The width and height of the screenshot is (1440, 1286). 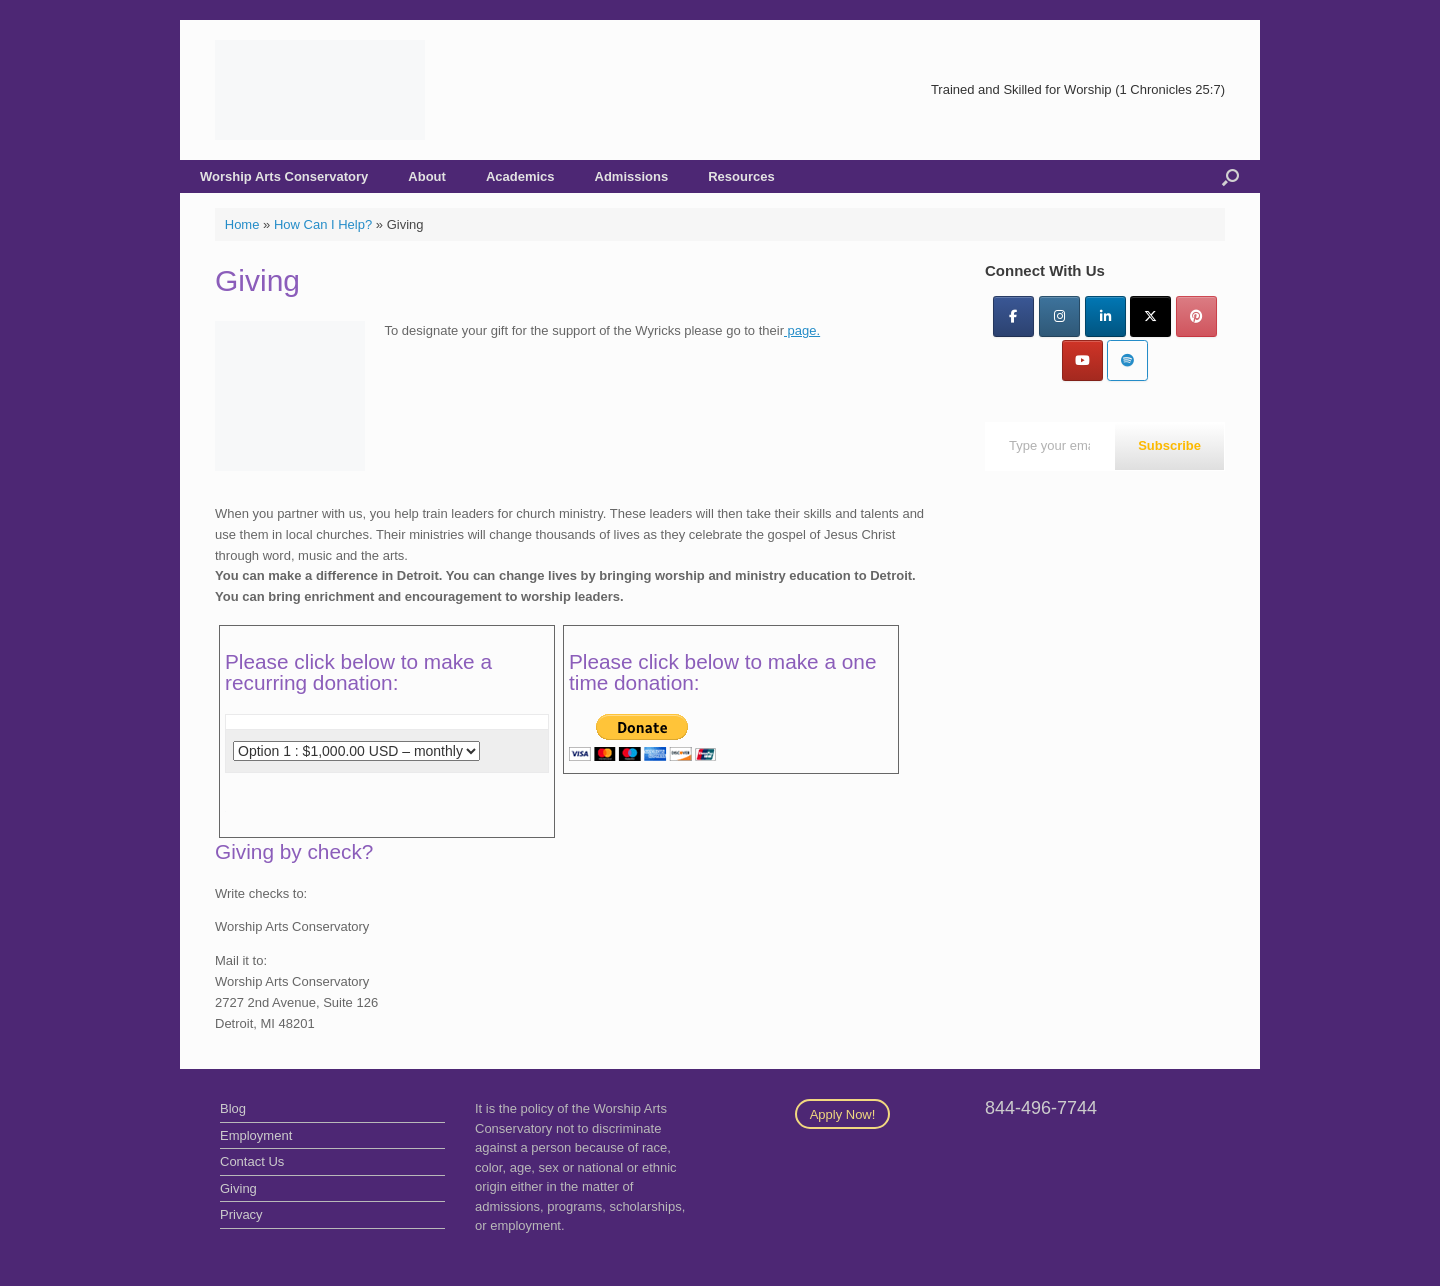 What do you see at coordinates (520, 176) in the screenshot?
I see `Academics` at bounding box center [520, 176].